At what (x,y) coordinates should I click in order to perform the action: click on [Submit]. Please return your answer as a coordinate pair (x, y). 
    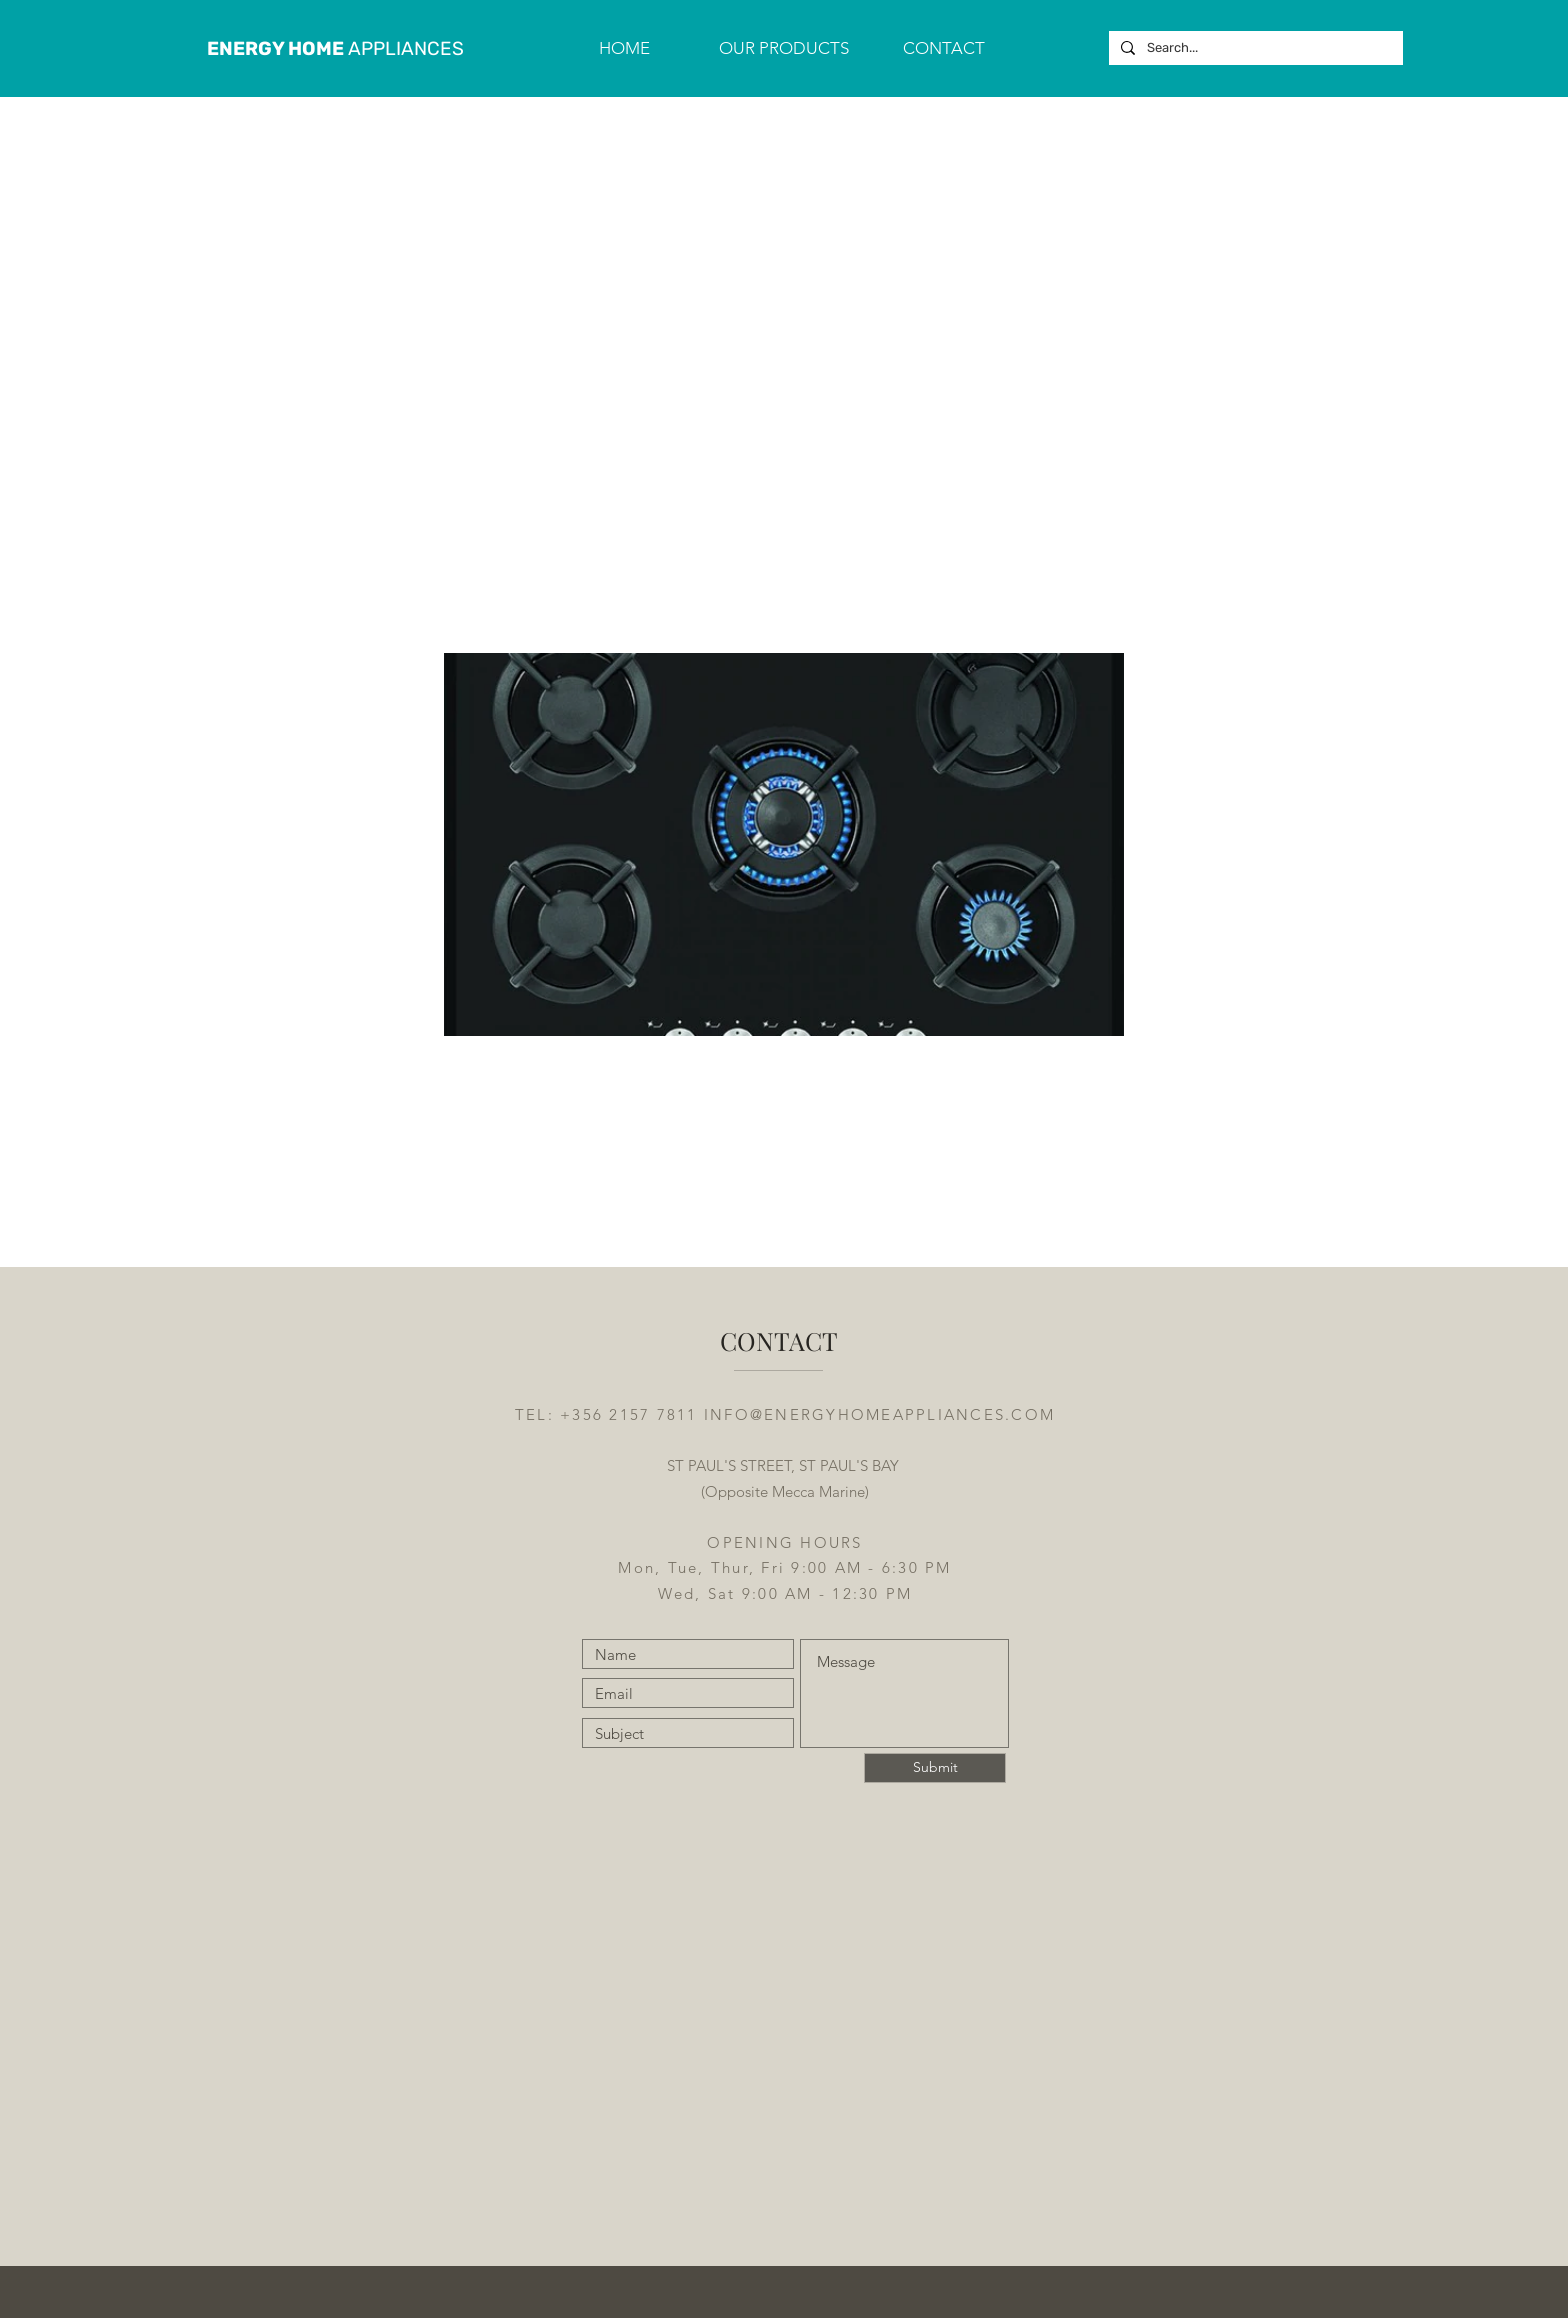
    Looking at the image, I should click on (935, 1768).